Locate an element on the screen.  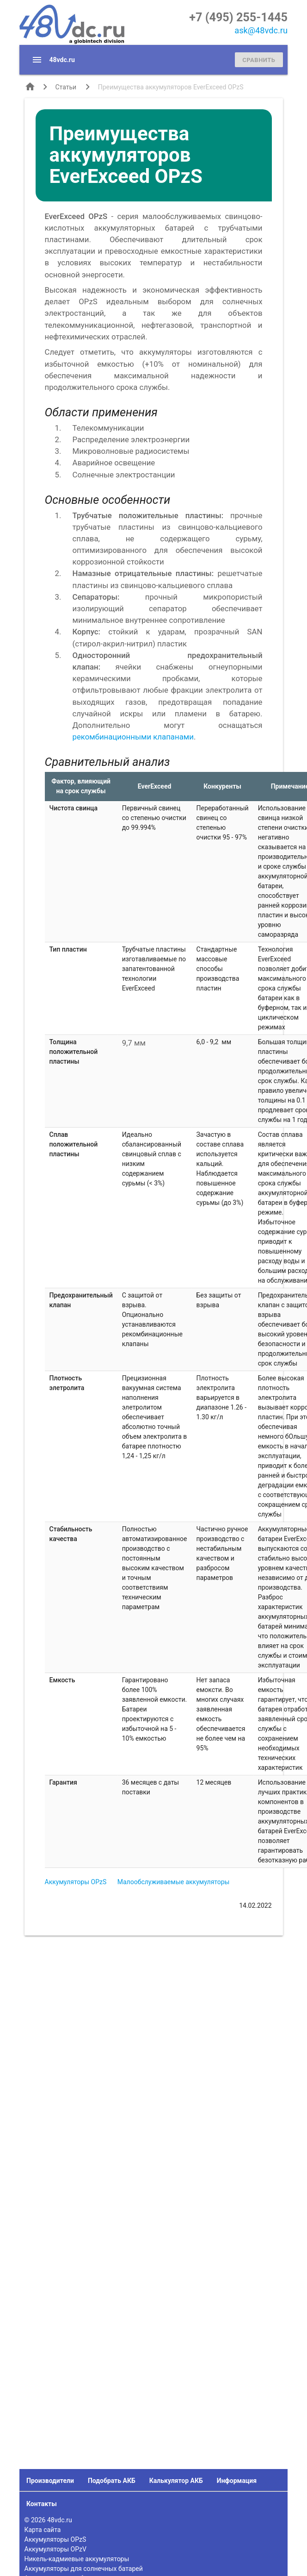
ask@48vdc.ru is located at coordinates (261, 30).